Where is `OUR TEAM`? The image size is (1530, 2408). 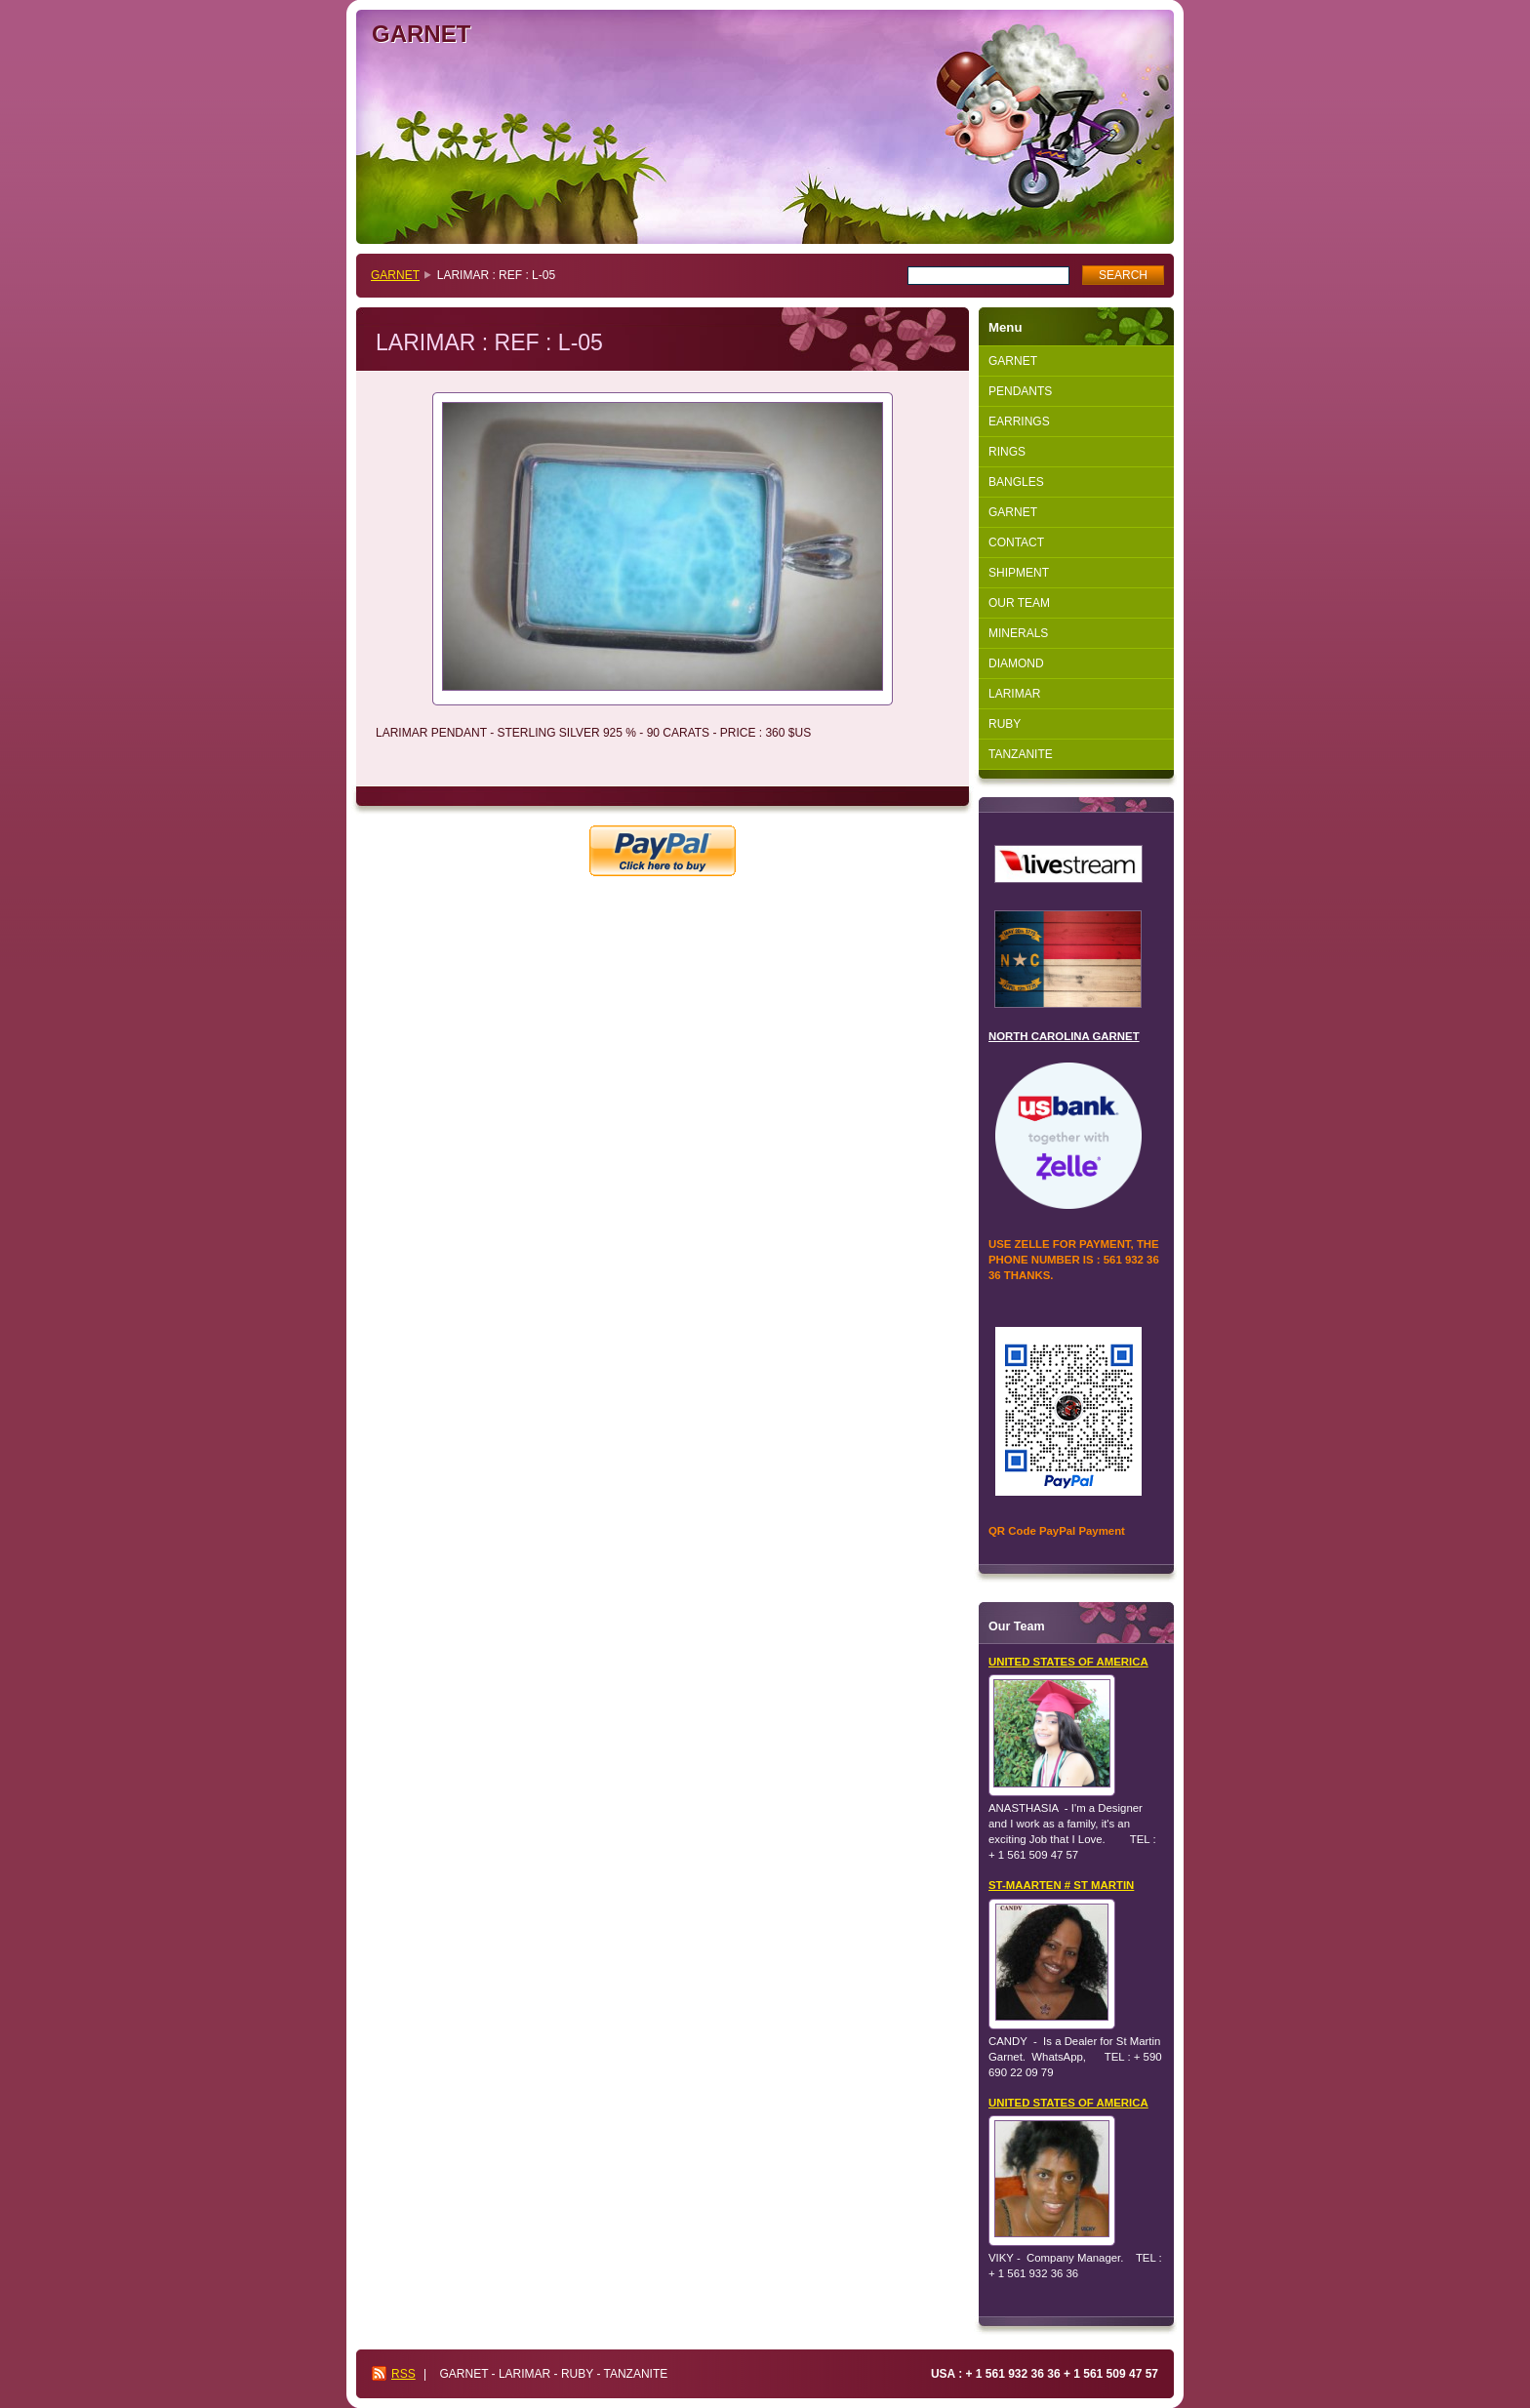
OUR TEAM is located at coordinates (1019, 603).